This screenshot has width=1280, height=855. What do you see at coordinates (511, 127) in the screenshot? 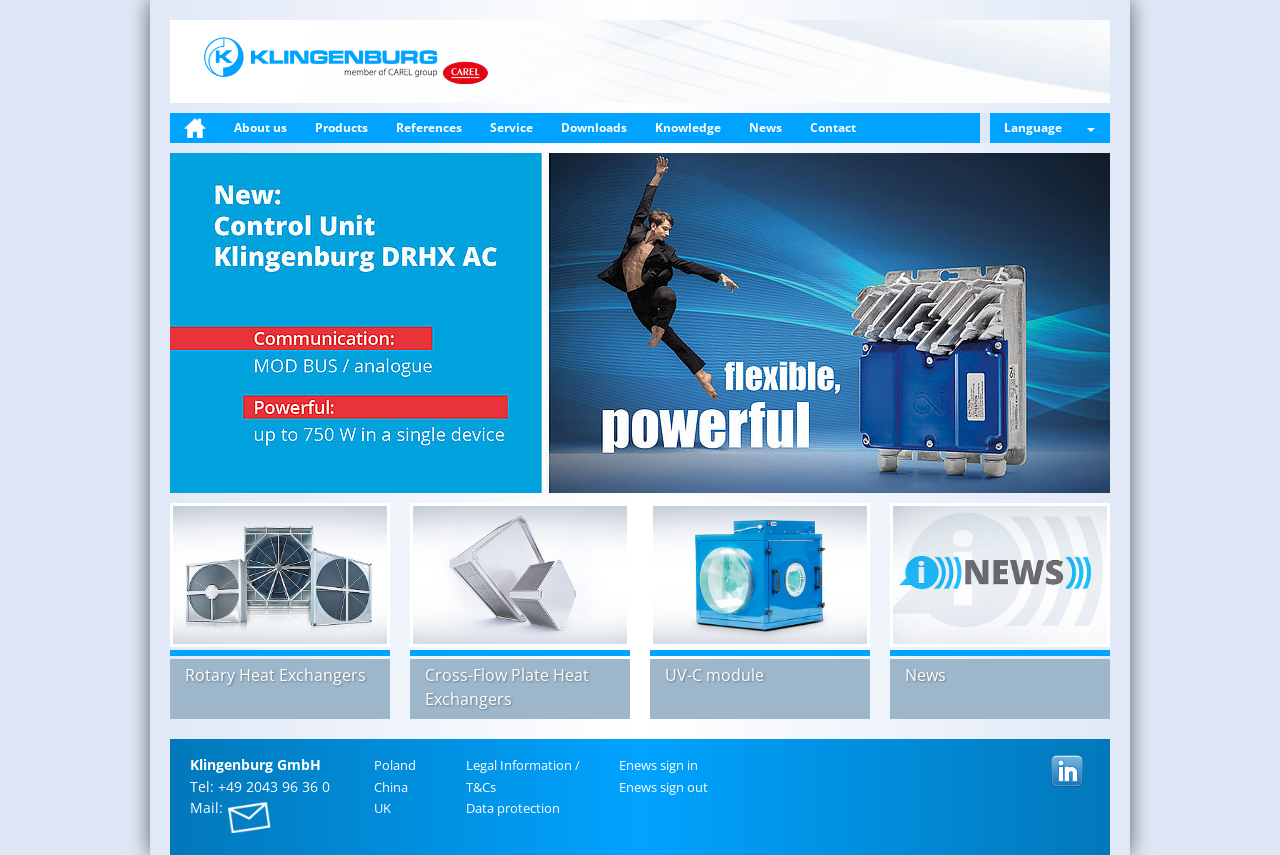
I see `Service` at bounding box center [511, 127].